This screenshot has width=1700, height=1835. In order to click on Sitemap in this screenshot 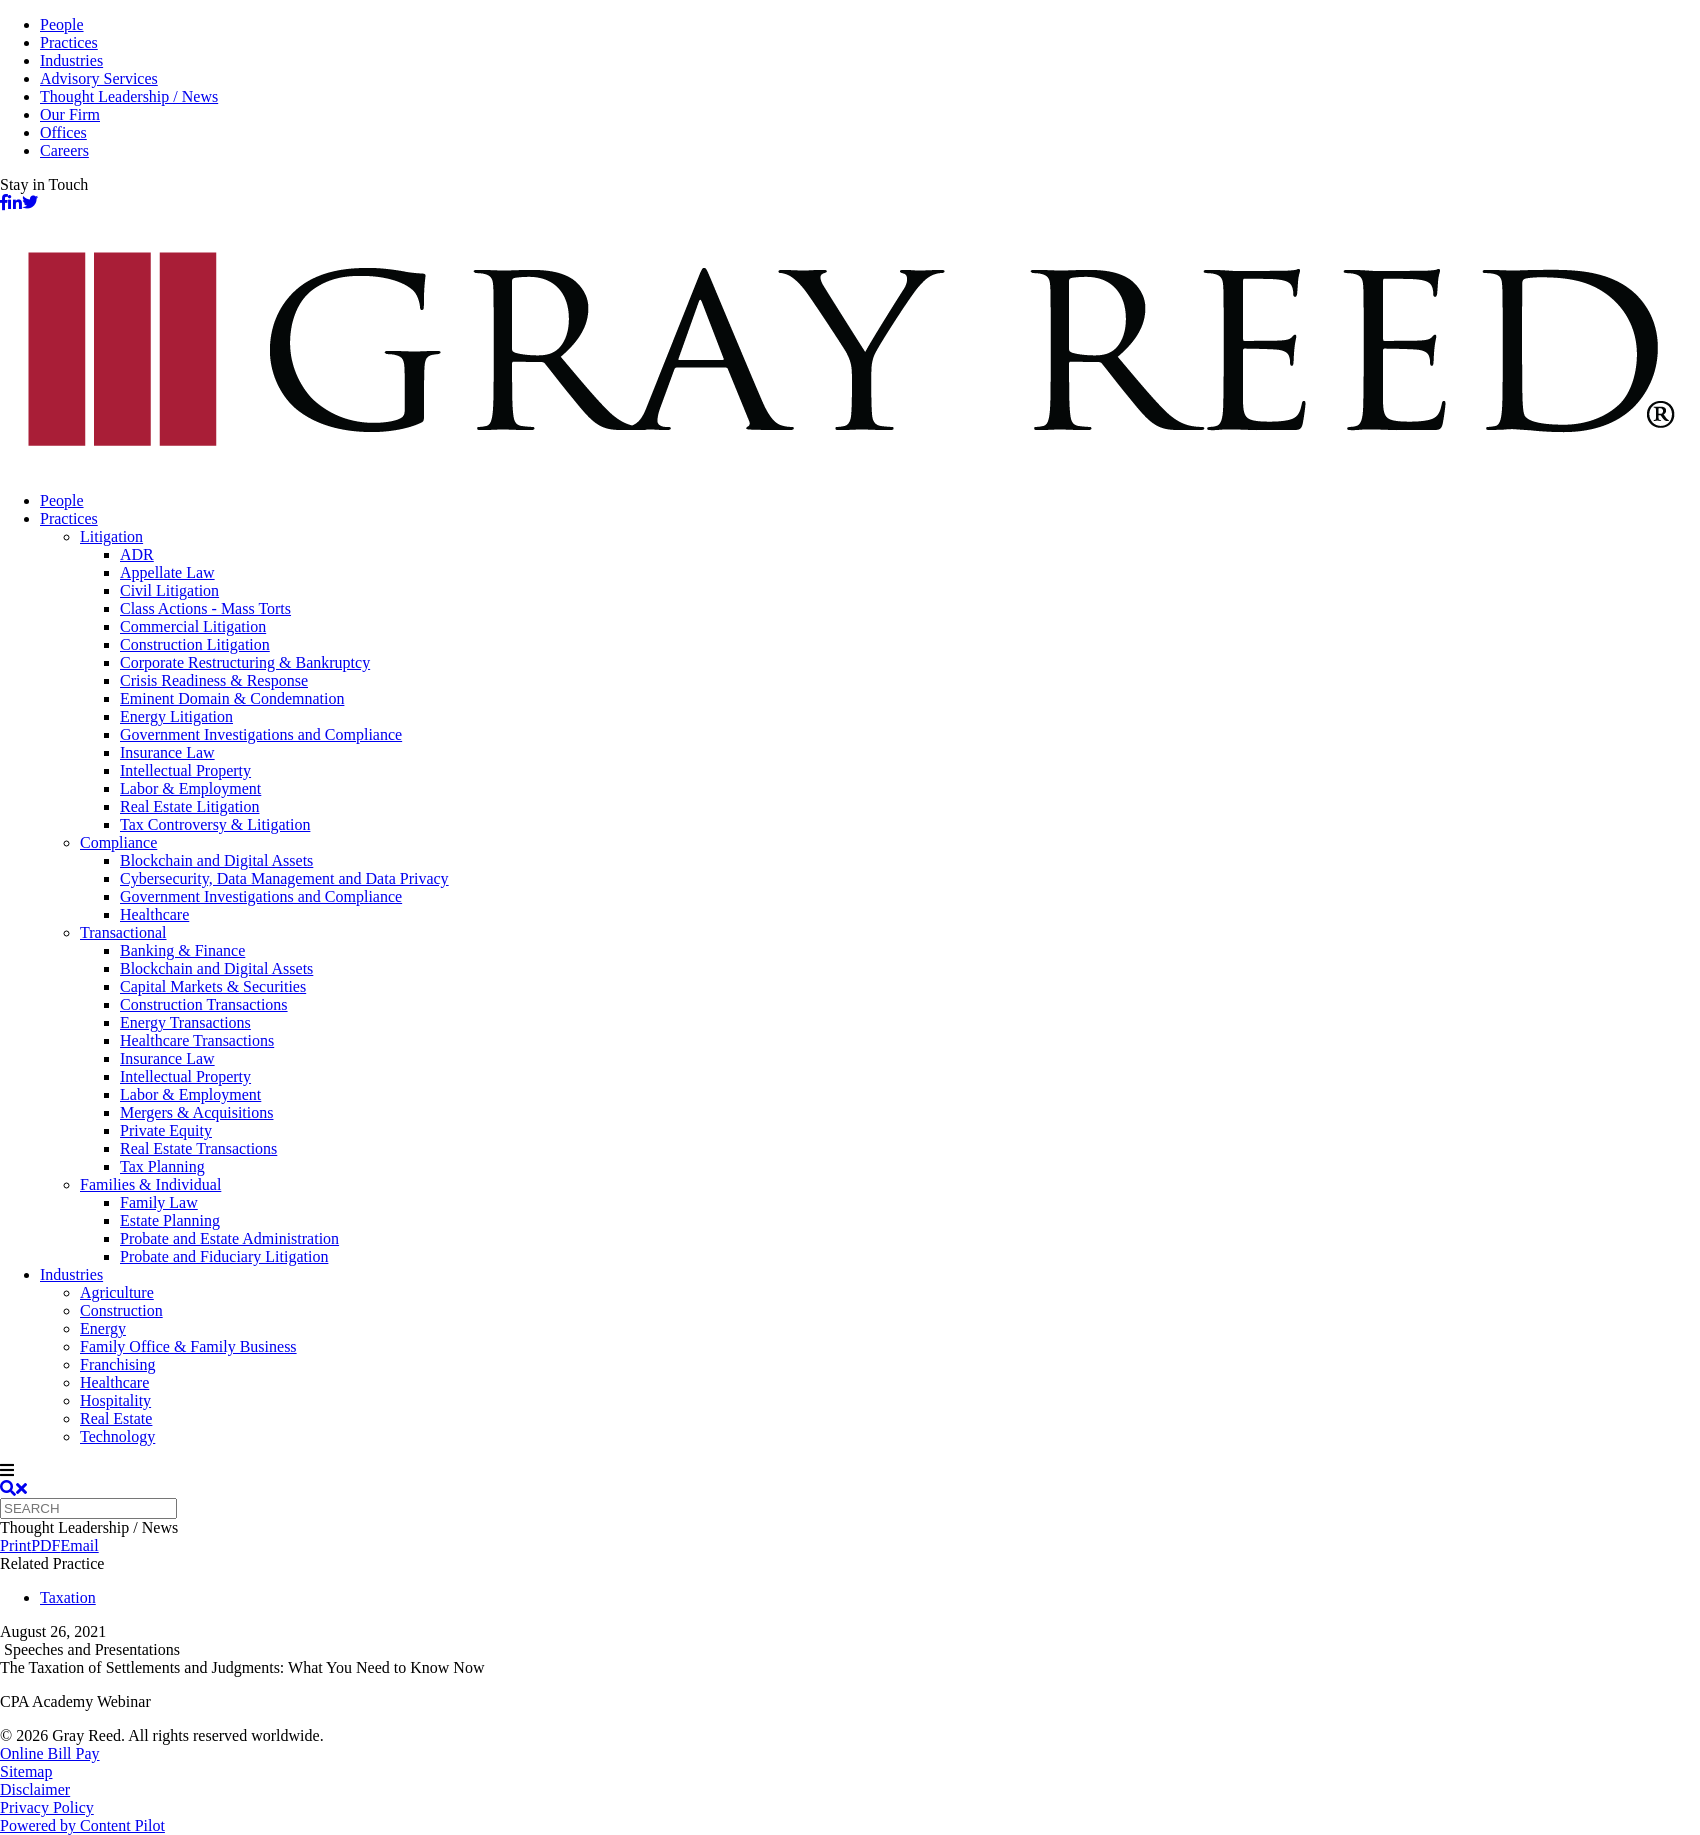, I will do `click(26, 1771)`.